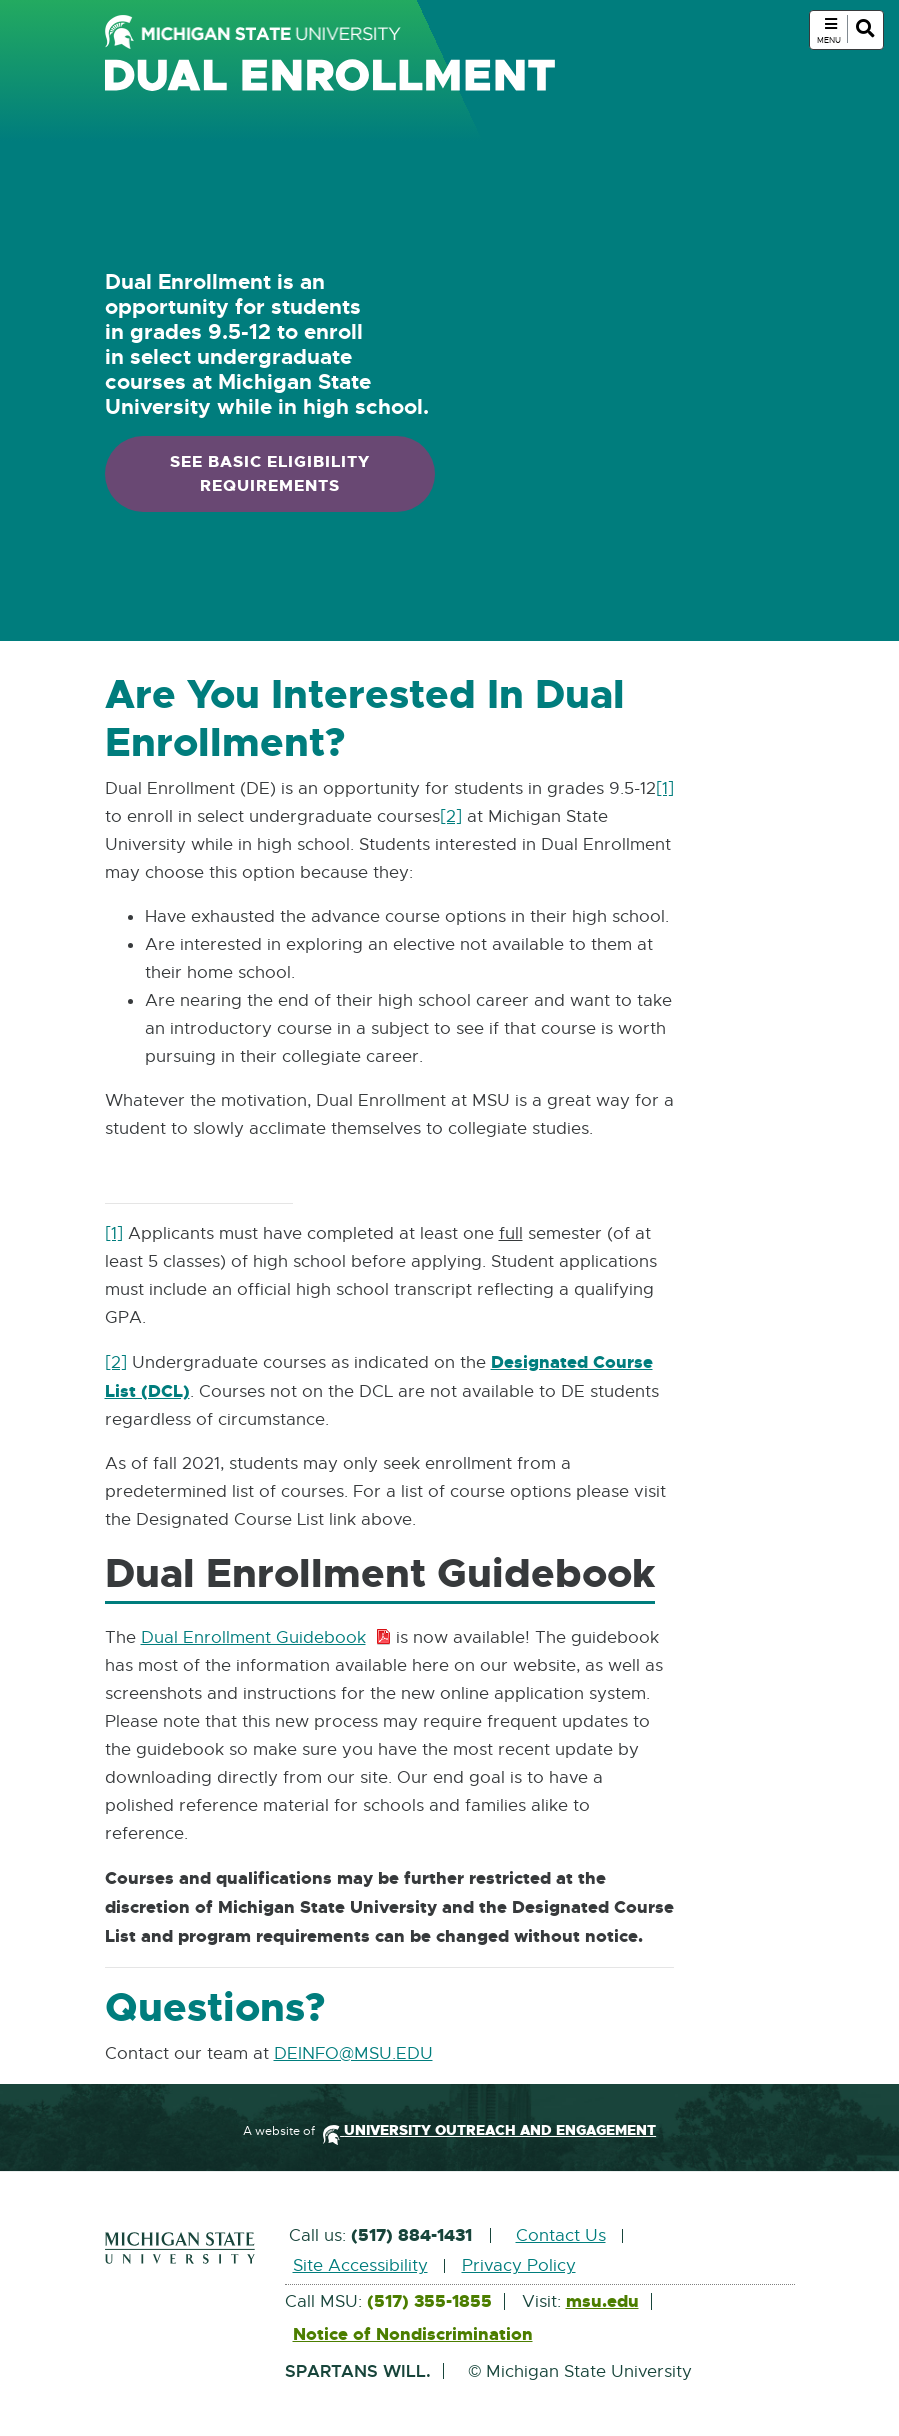 This screenshot has height=2436, width=899. Describe the element at coordinates (270, 473) in the screenshot. I see `See basic eligibility requirements` at that location.